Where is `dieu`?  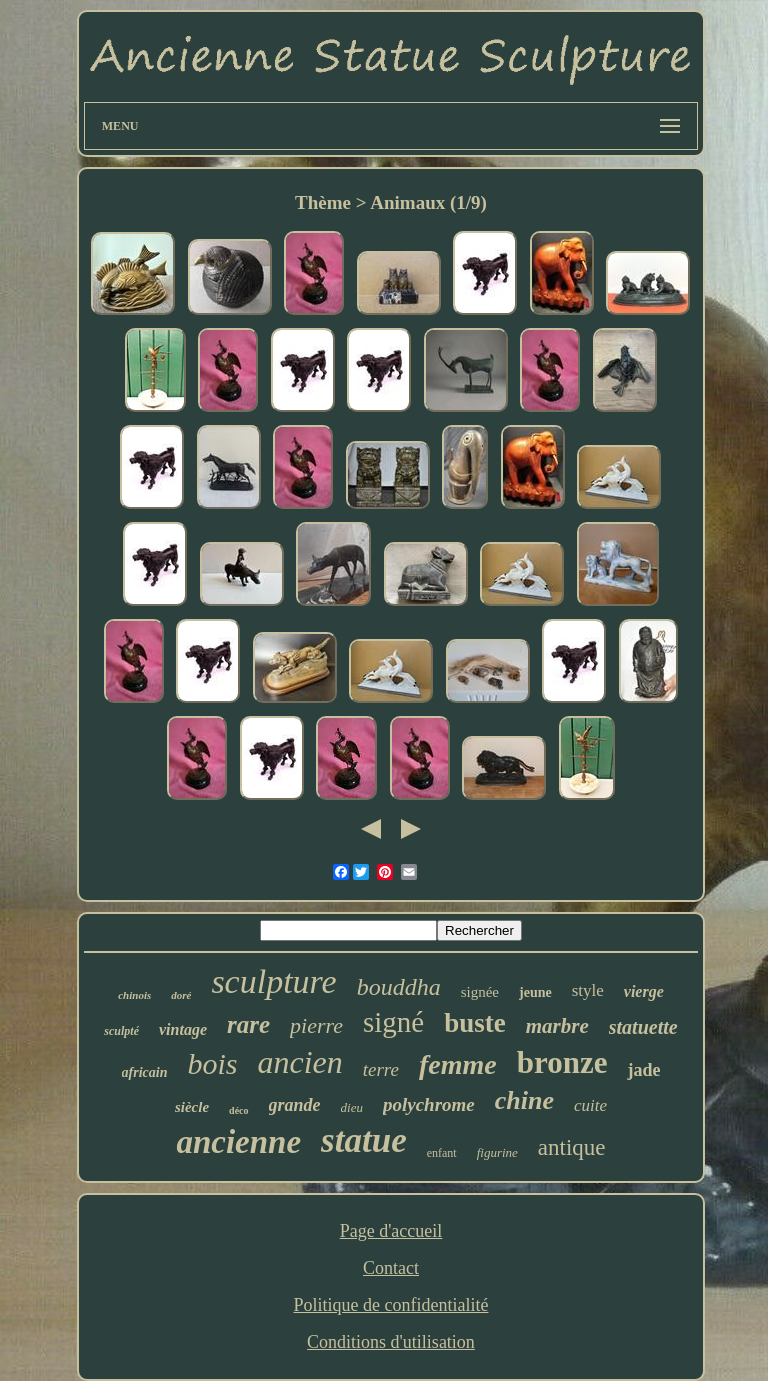
dieu is located at coordinates (352, 1107).